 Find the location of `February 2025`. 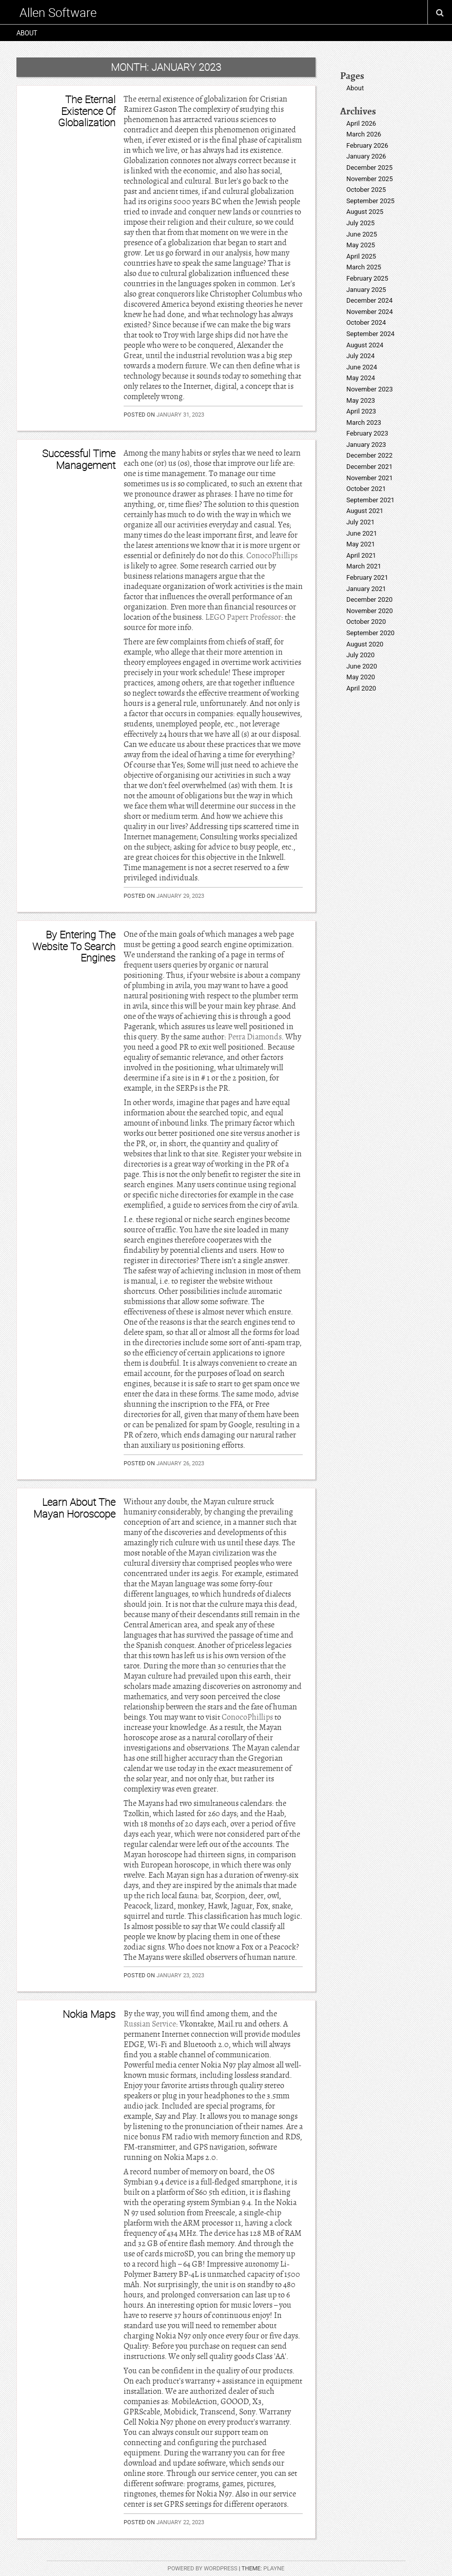

February 2025 is located at coordinates (367, 278).